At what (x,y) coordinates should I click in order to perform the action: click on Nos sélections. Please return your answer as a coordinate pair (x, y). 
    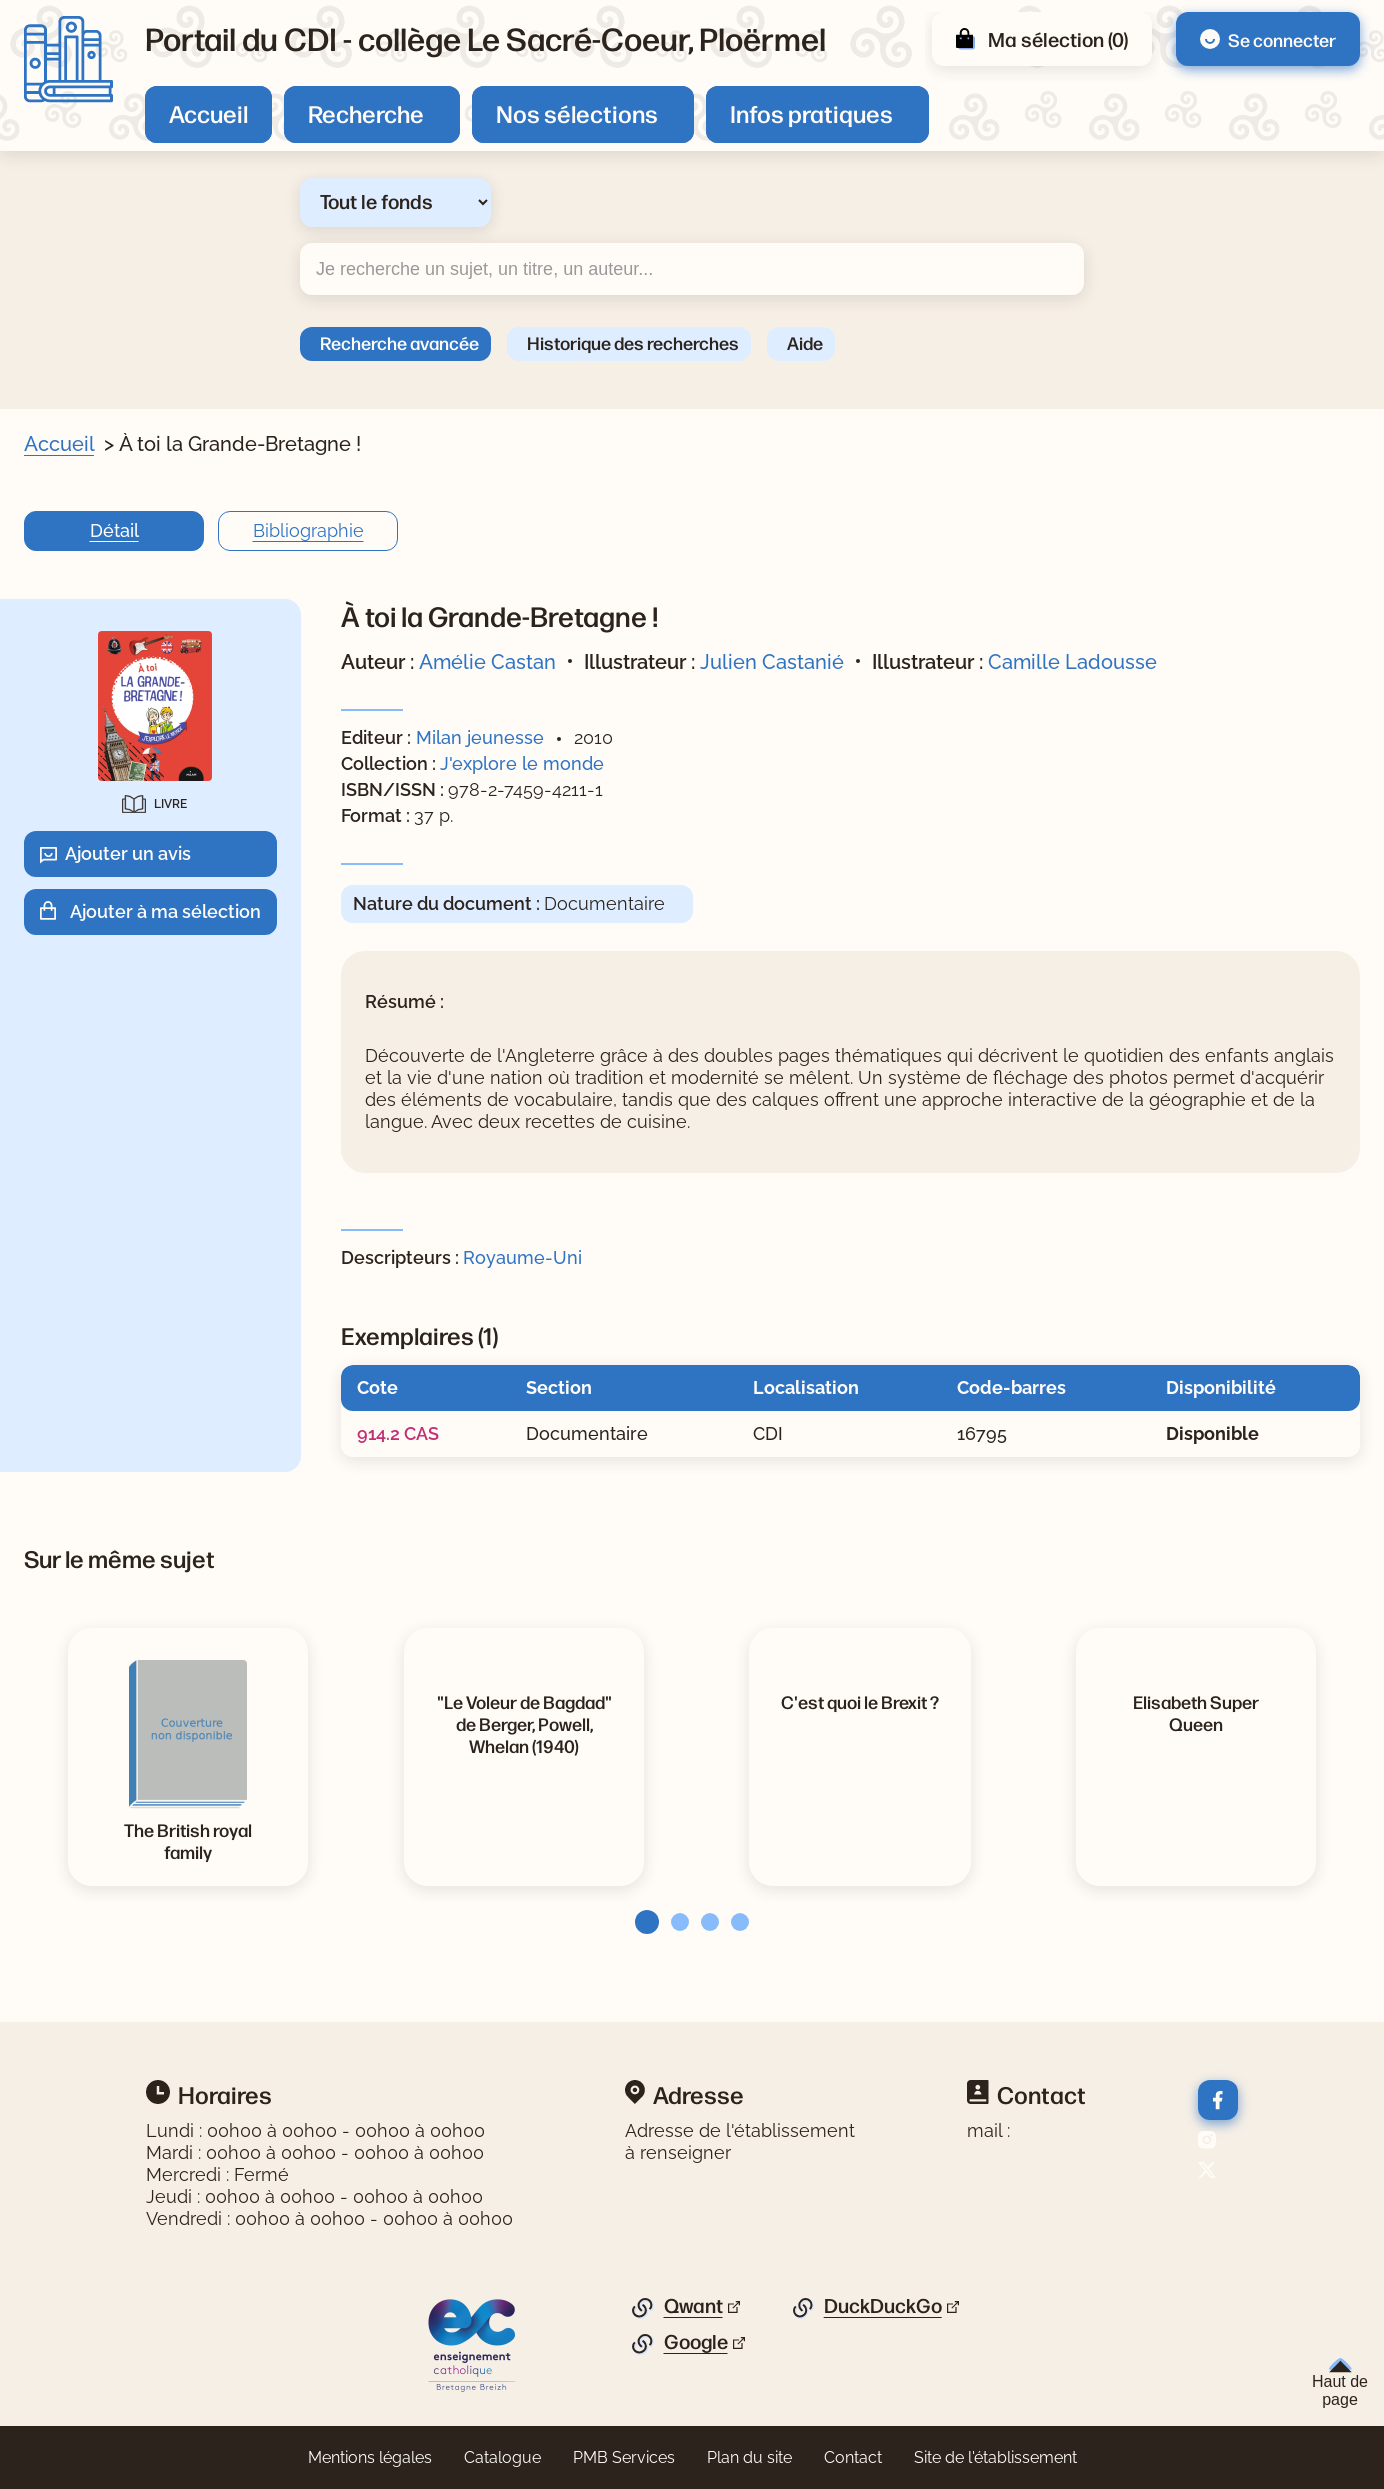
    Looking at the image, I should click on (577, 113).